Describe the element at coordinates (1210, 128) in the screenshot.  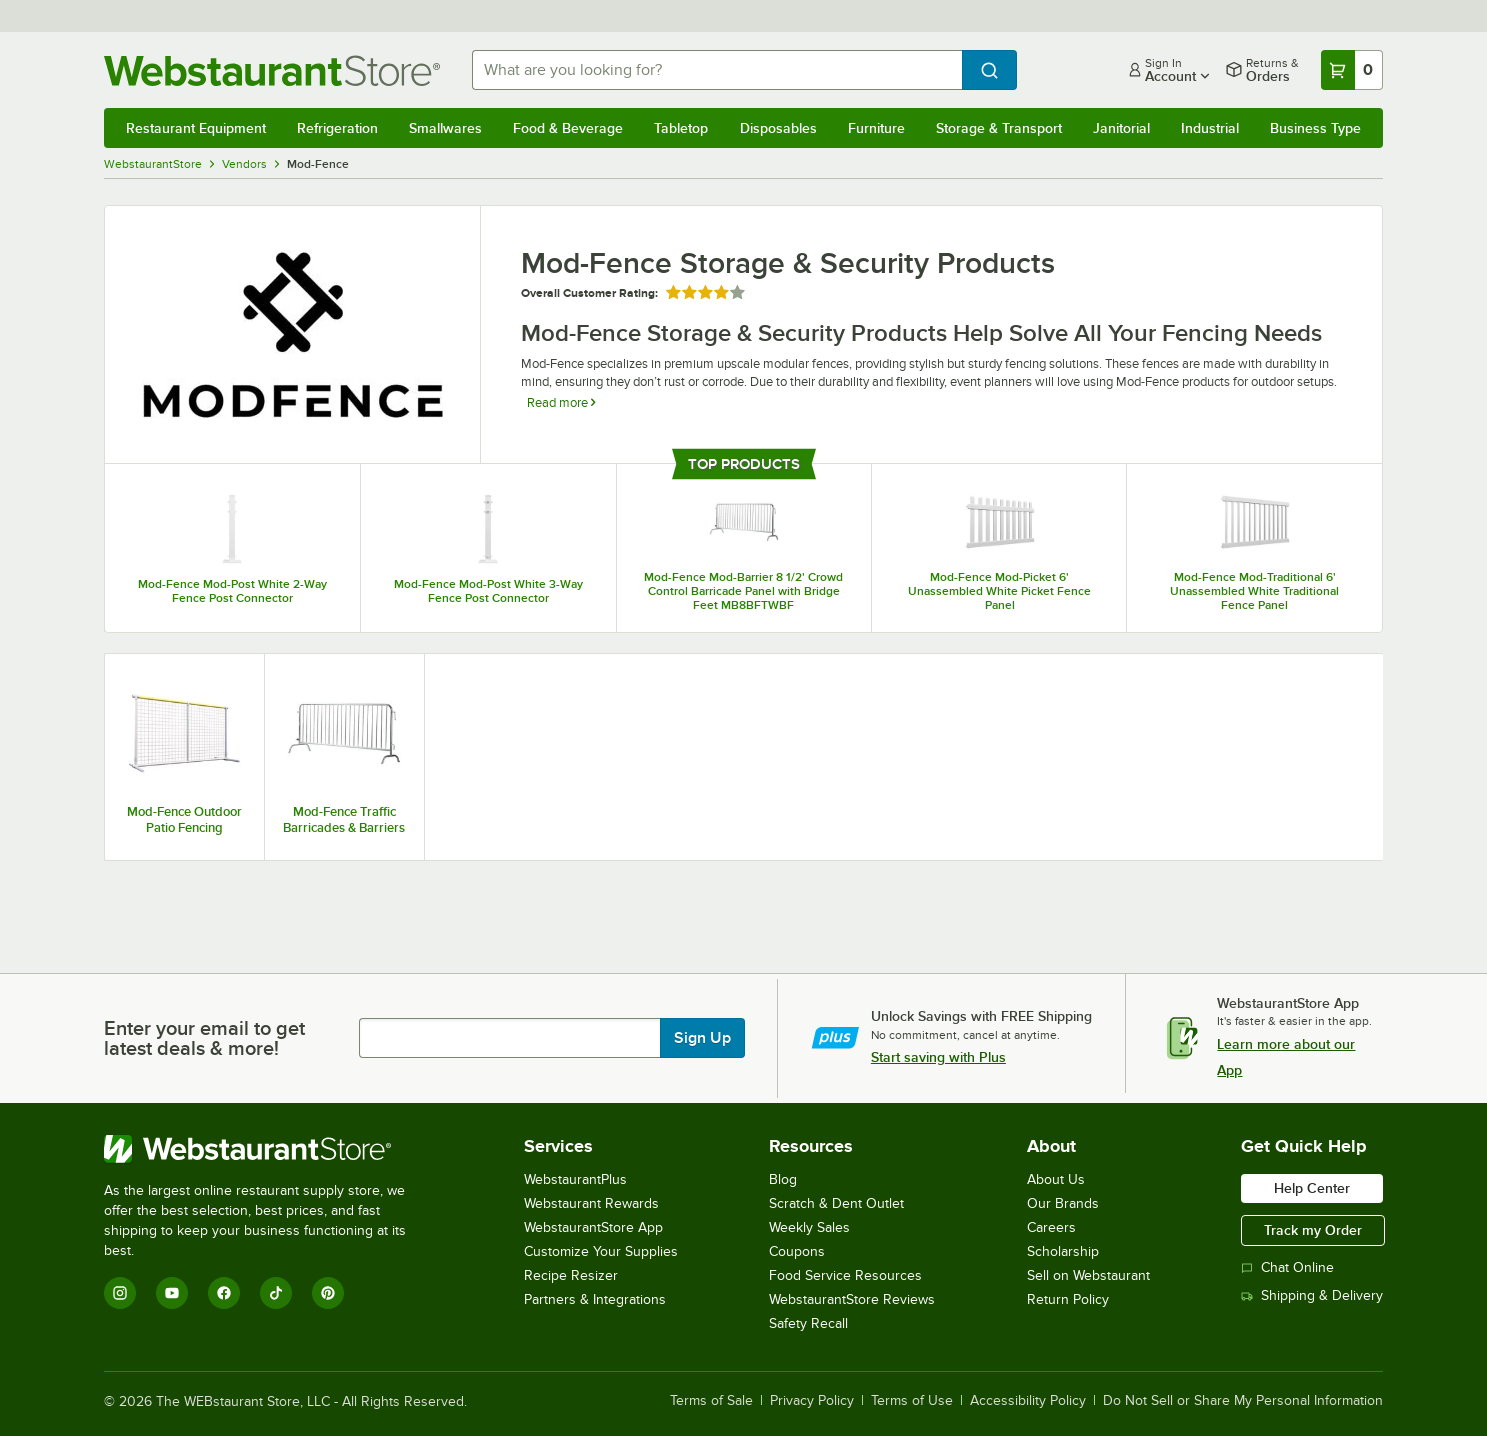
I see `Industrial` at that location.